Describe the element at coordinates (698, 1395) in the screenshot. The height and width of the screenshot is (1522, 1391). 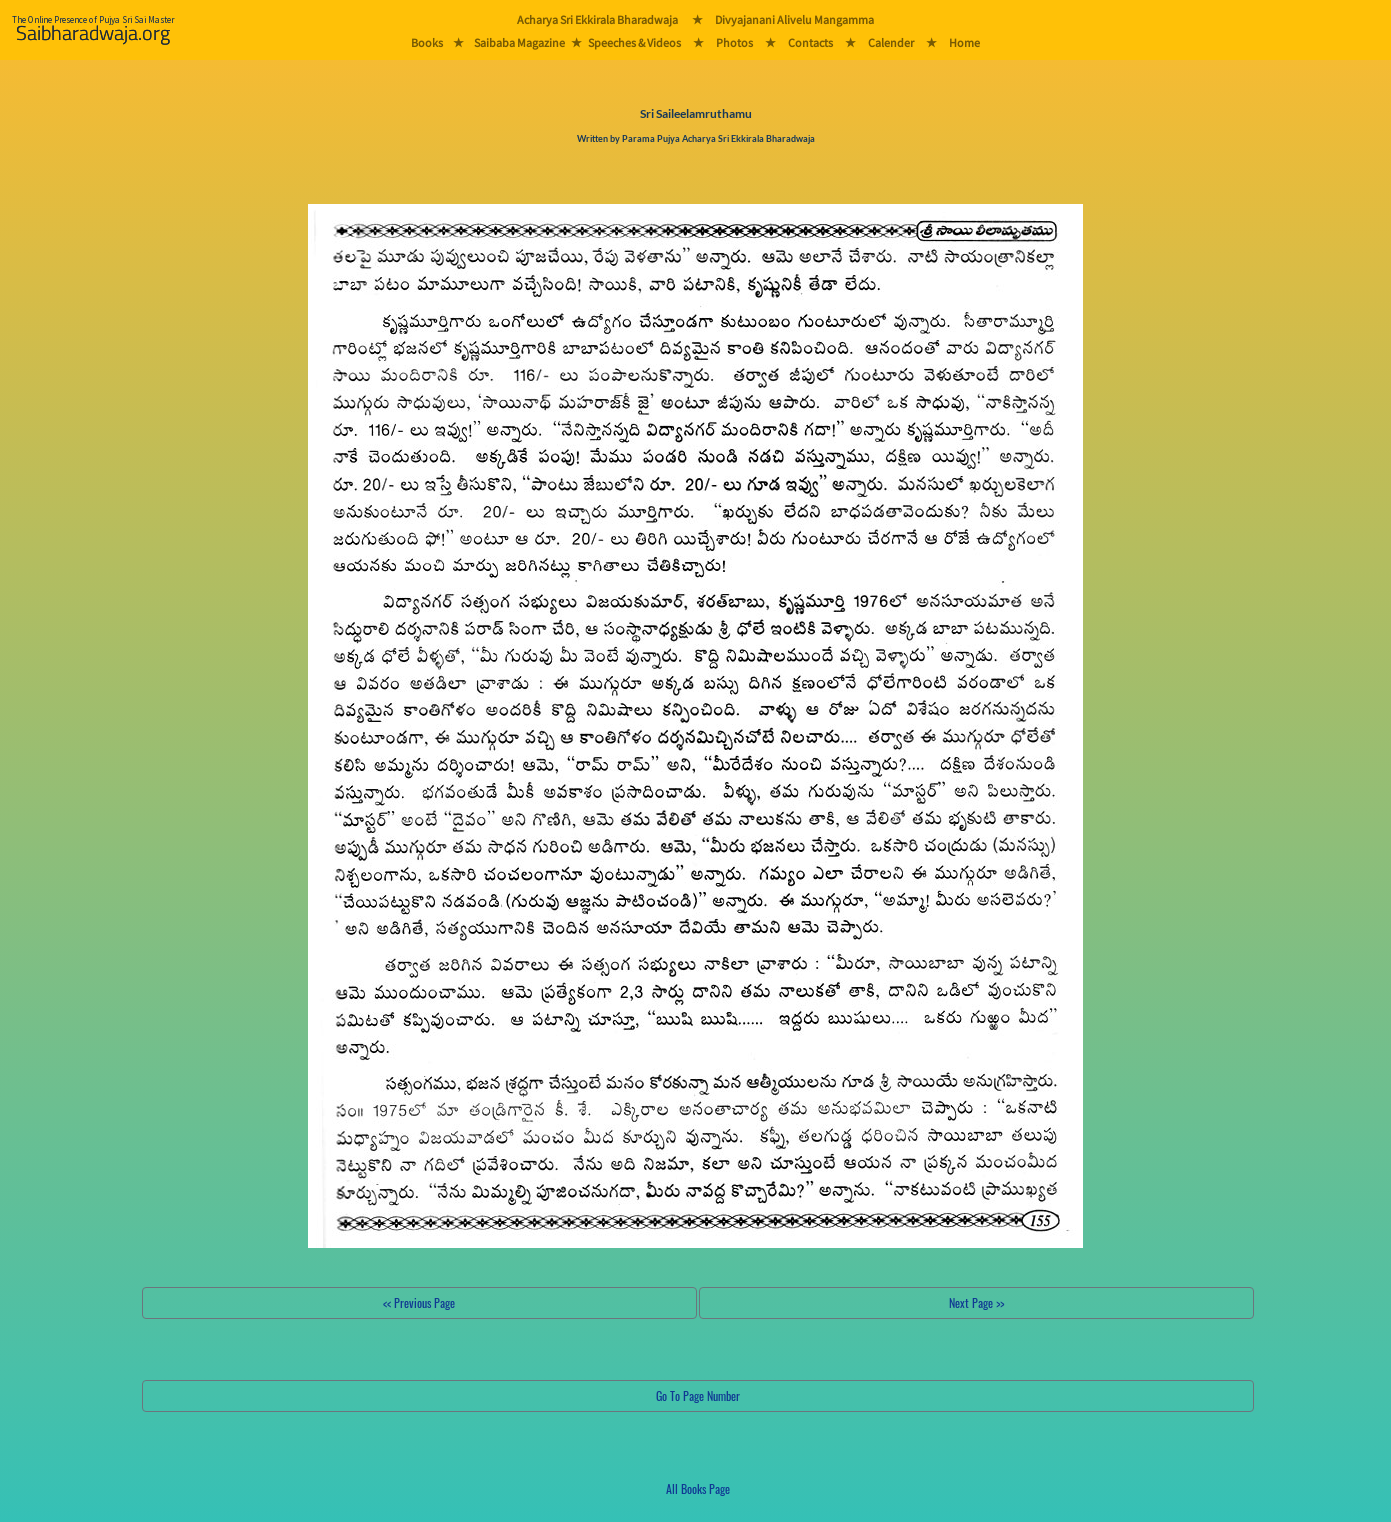
I see `Go To Page Number` at that location.